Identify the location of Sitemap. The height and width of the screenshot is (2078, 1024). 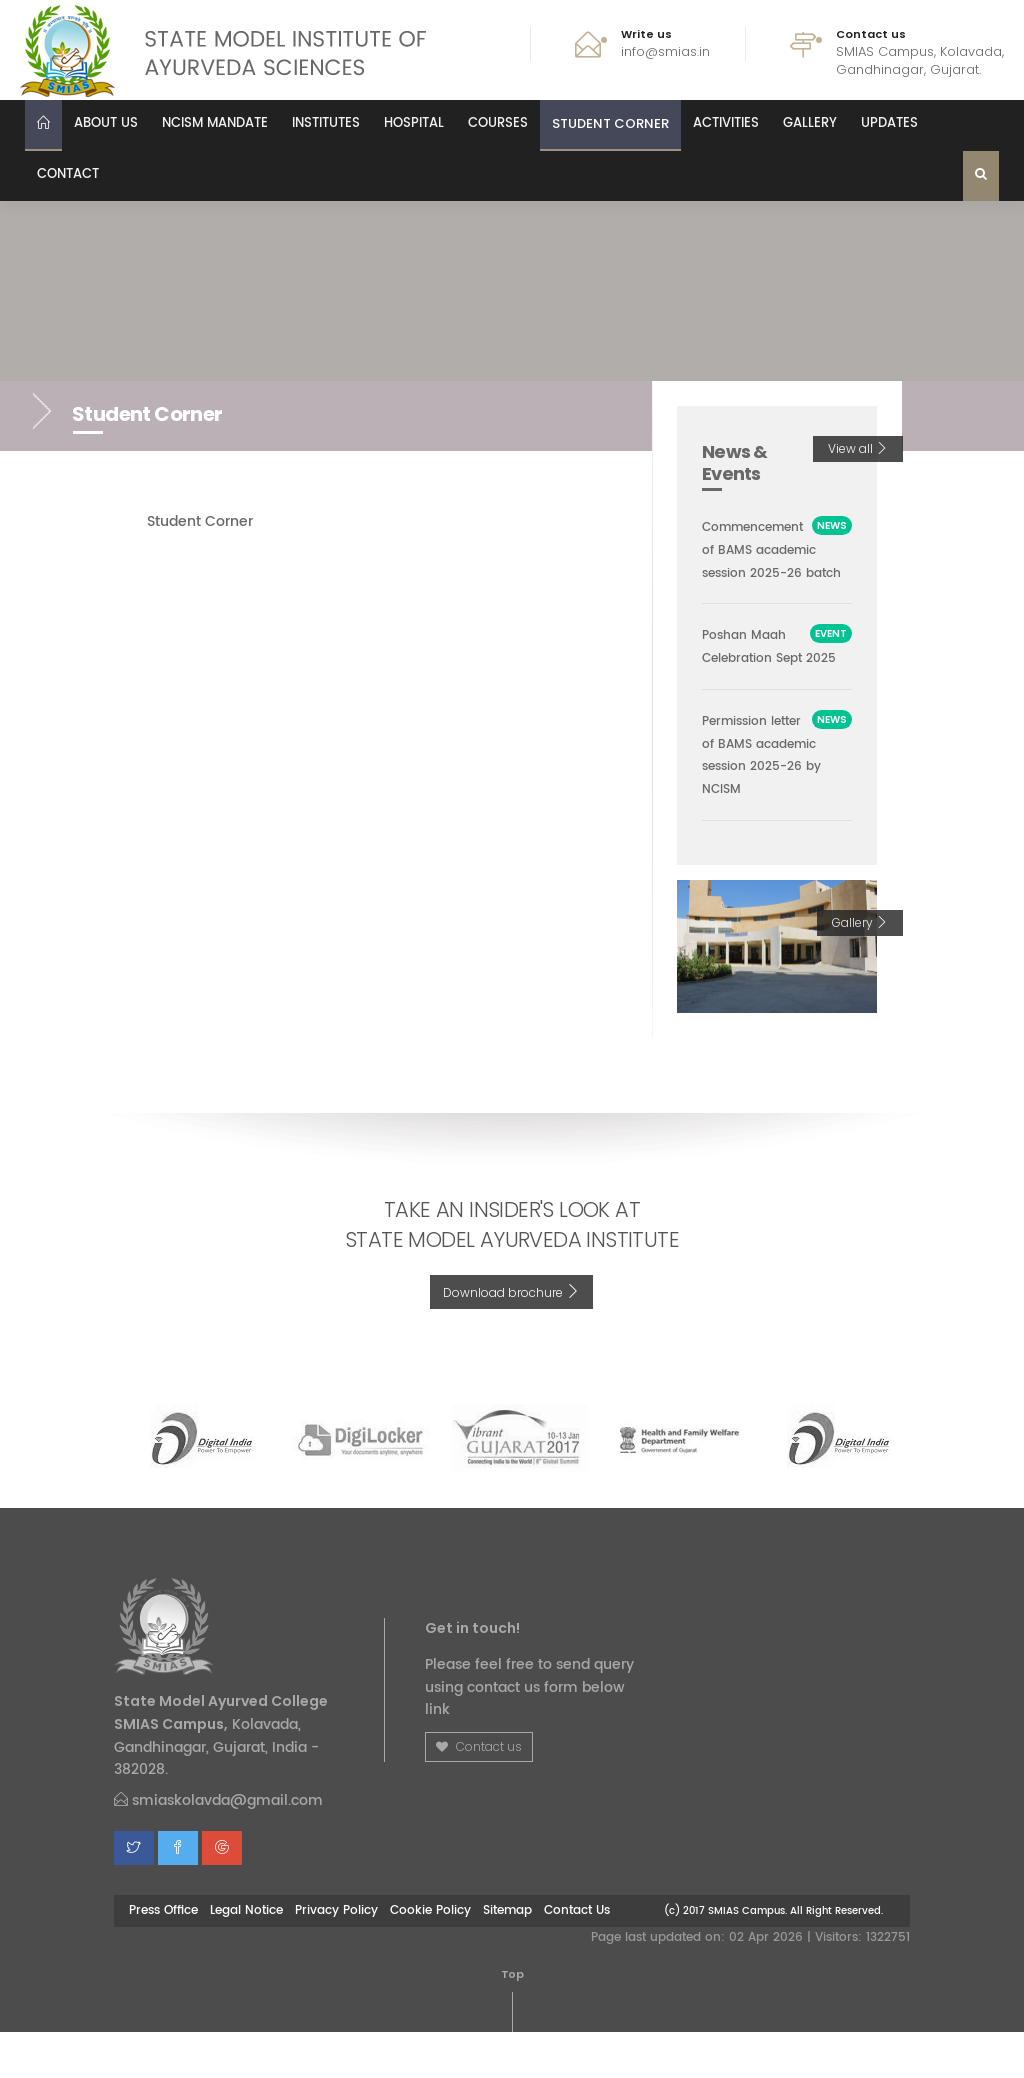
(507, 1956).